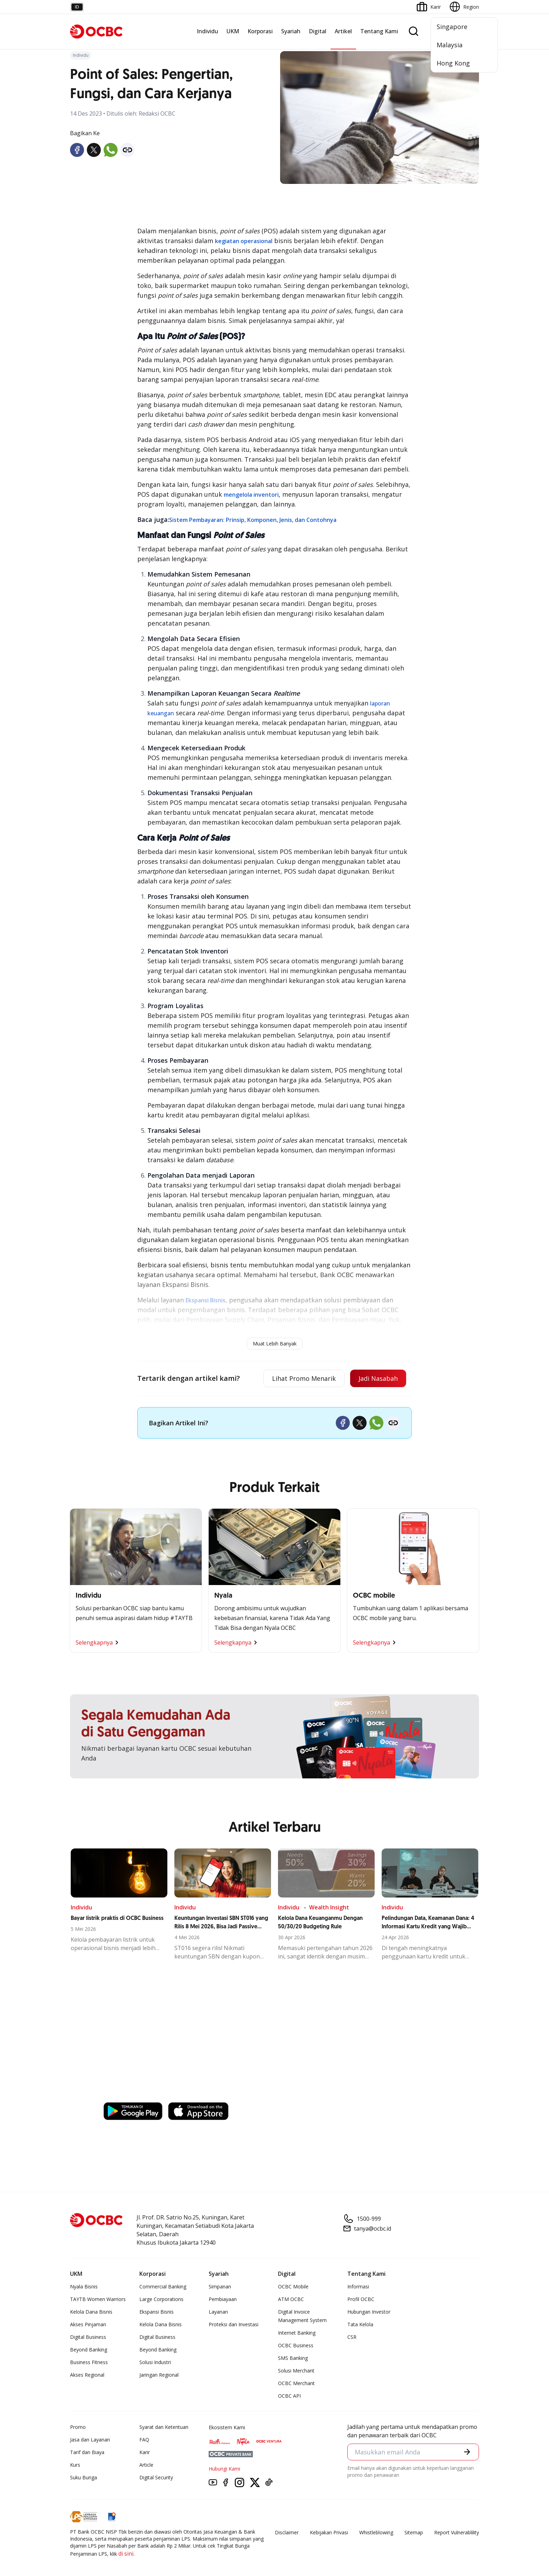  What do you see at coordinates (159, 2374) in the screenshot?
I see `Jaringan Regional` at bounding box center [159, 2374].